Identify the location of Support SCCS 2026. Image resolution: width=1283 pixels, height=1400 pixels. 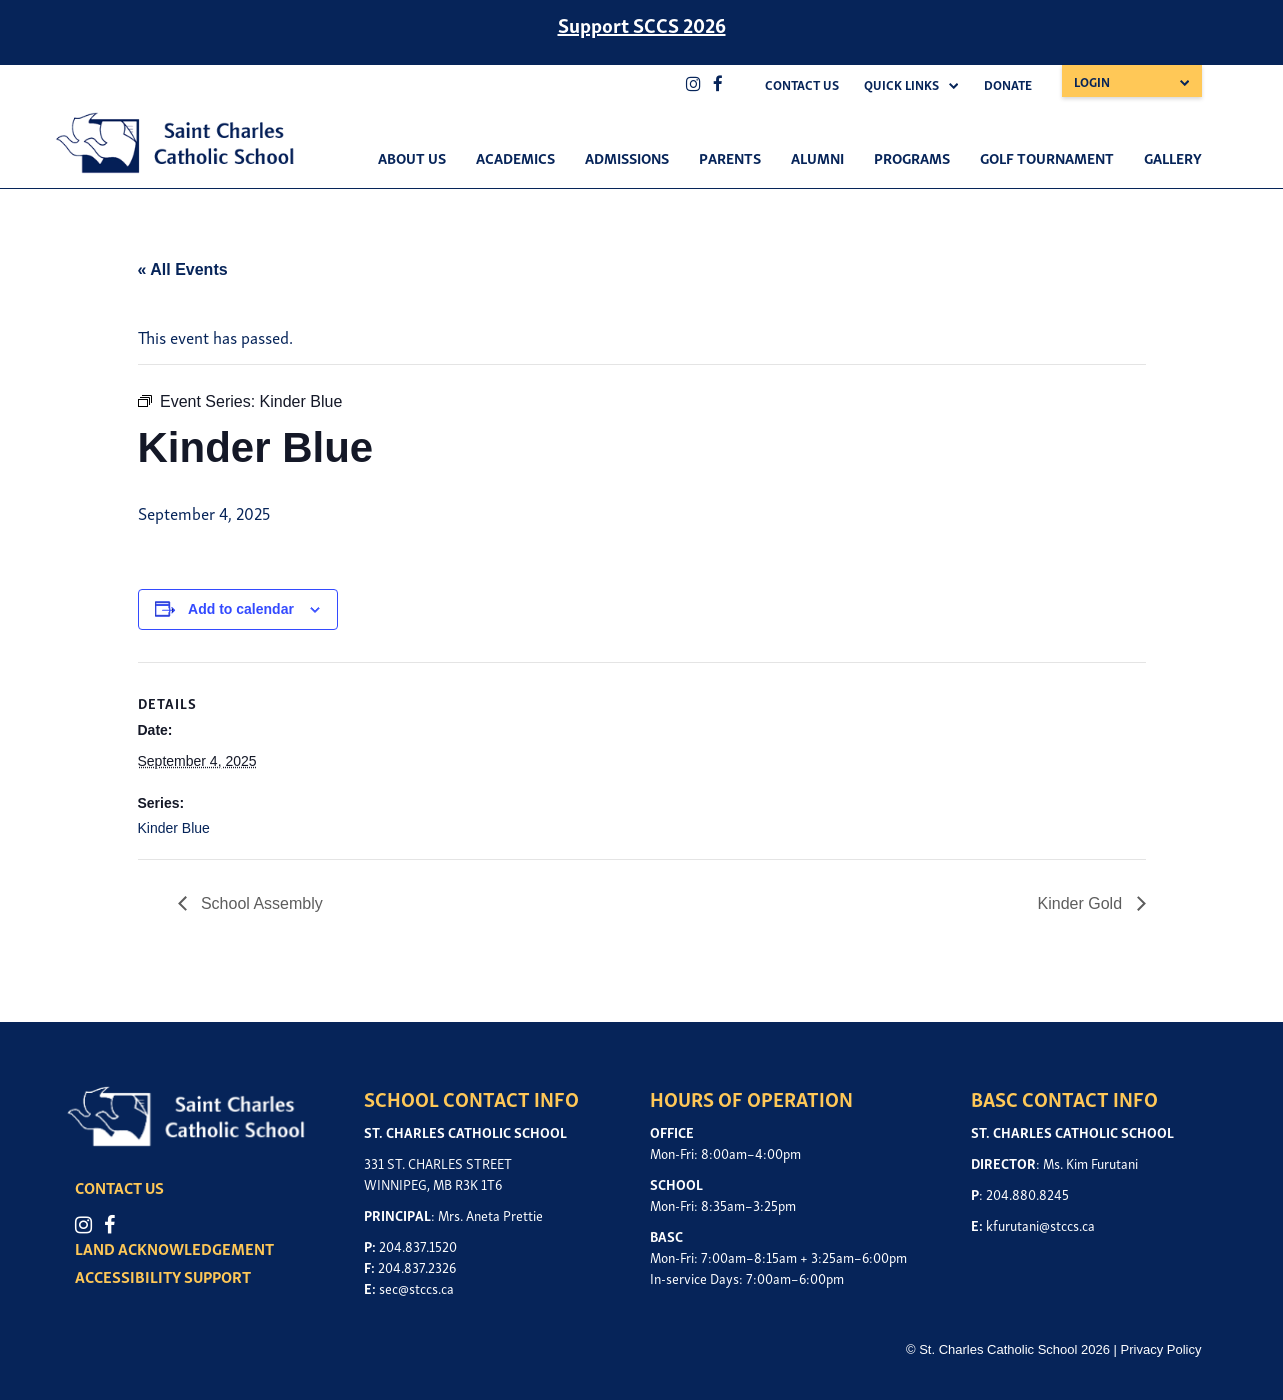
(642, 24).